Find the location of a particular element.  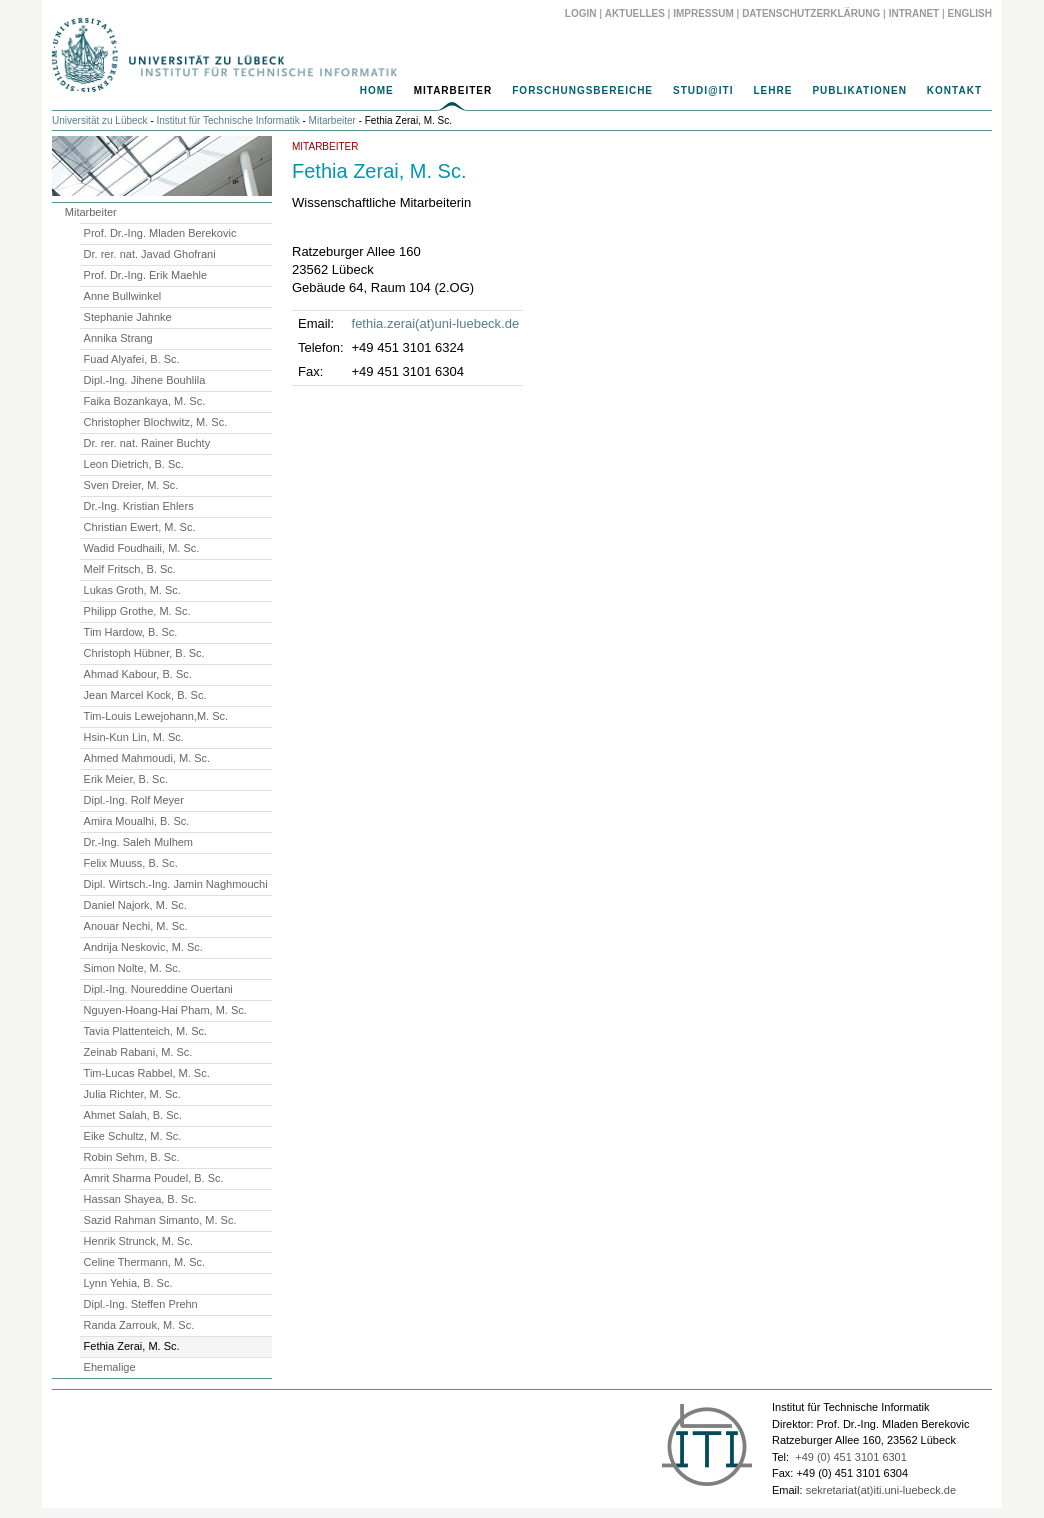

Felix Muuss, B. Sc. is located at coordinates (131, 863).